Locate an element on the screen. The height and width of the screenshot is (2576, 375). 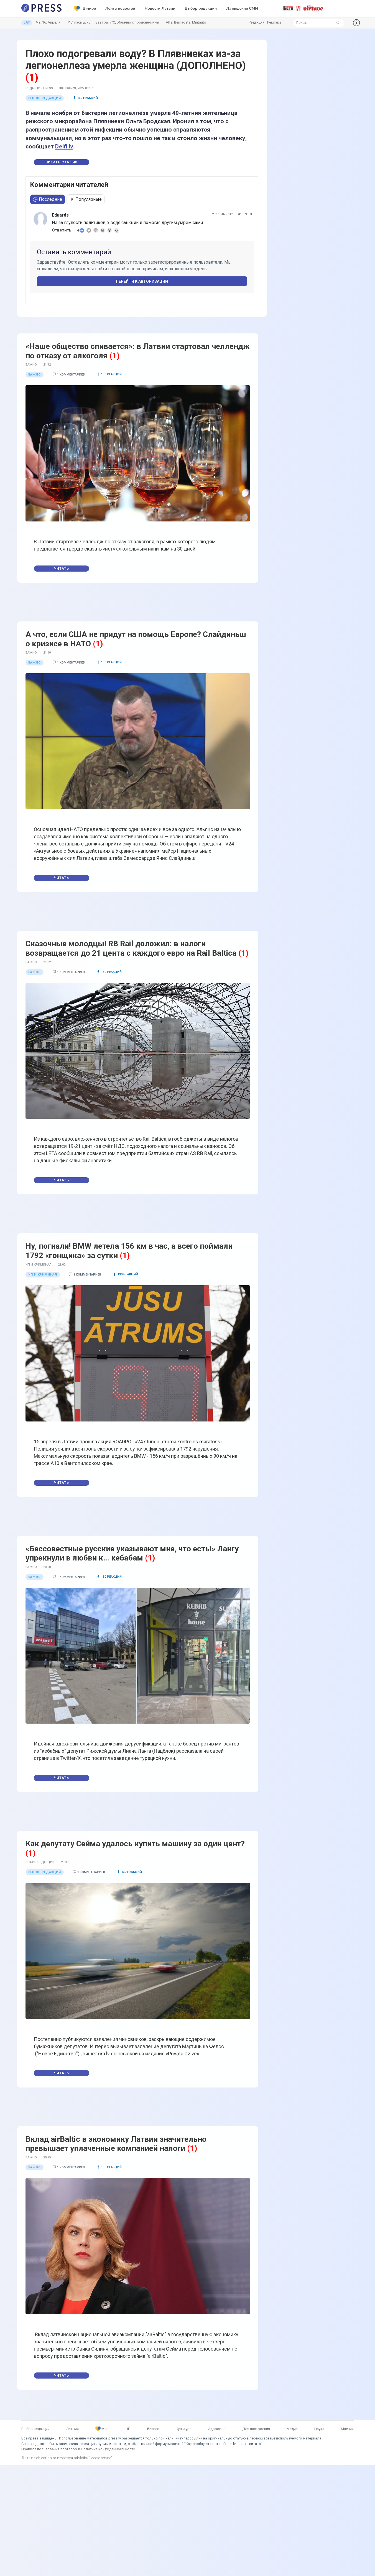
Латышские СМИ is located at coordinates (242, 8).